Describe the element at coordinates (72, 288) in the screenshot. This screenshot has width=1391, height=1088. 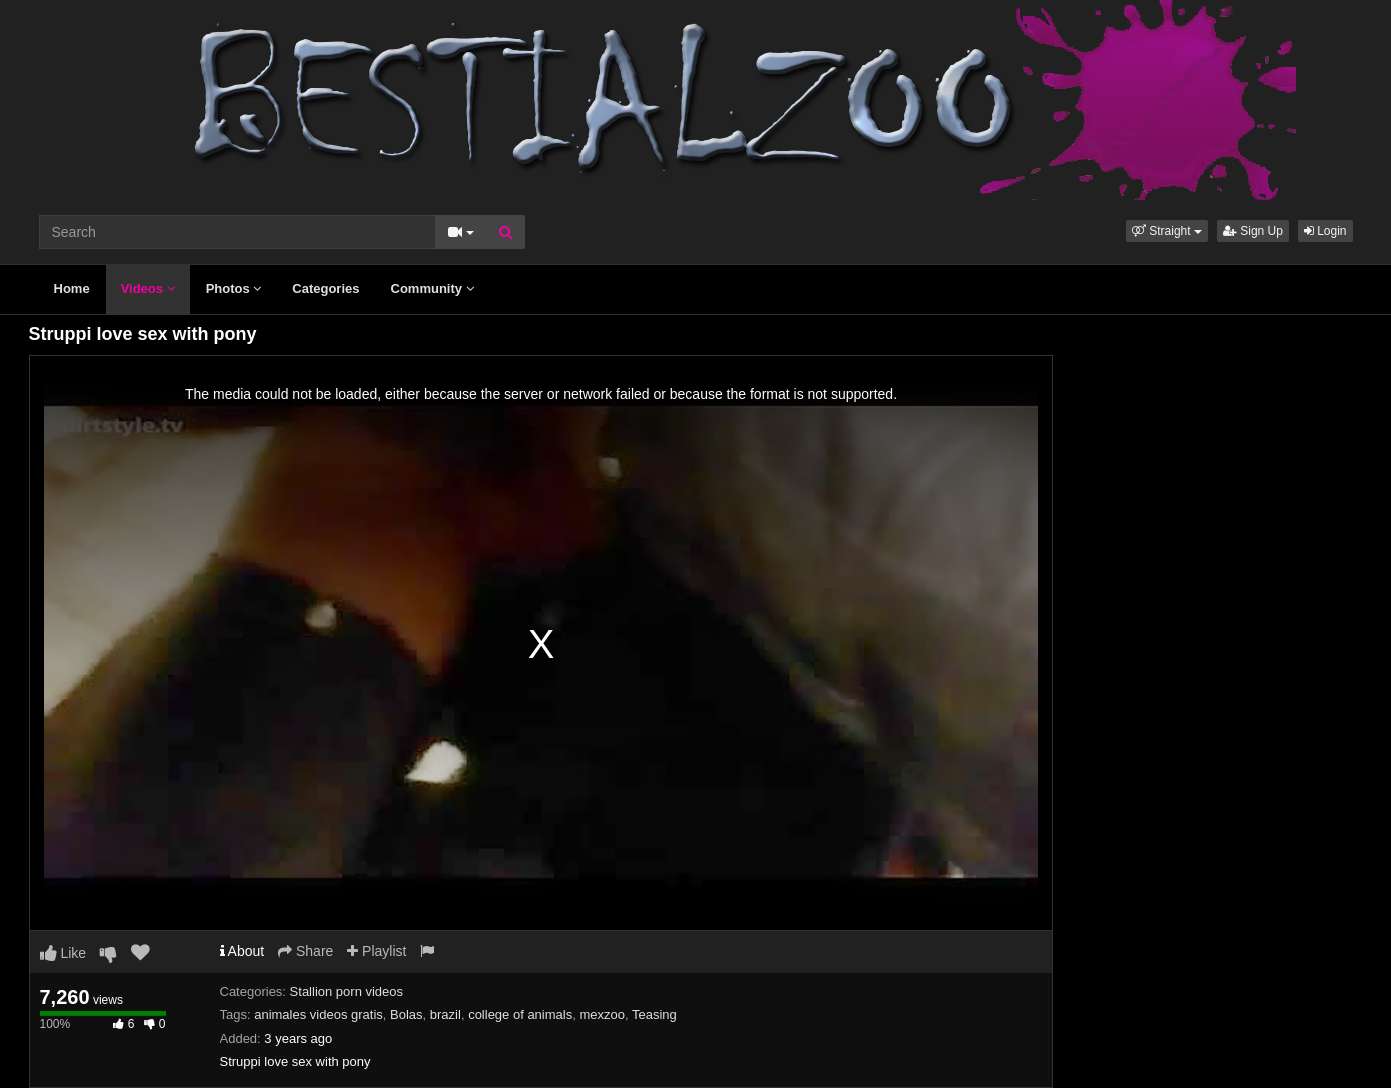
I see `Home` at that location.